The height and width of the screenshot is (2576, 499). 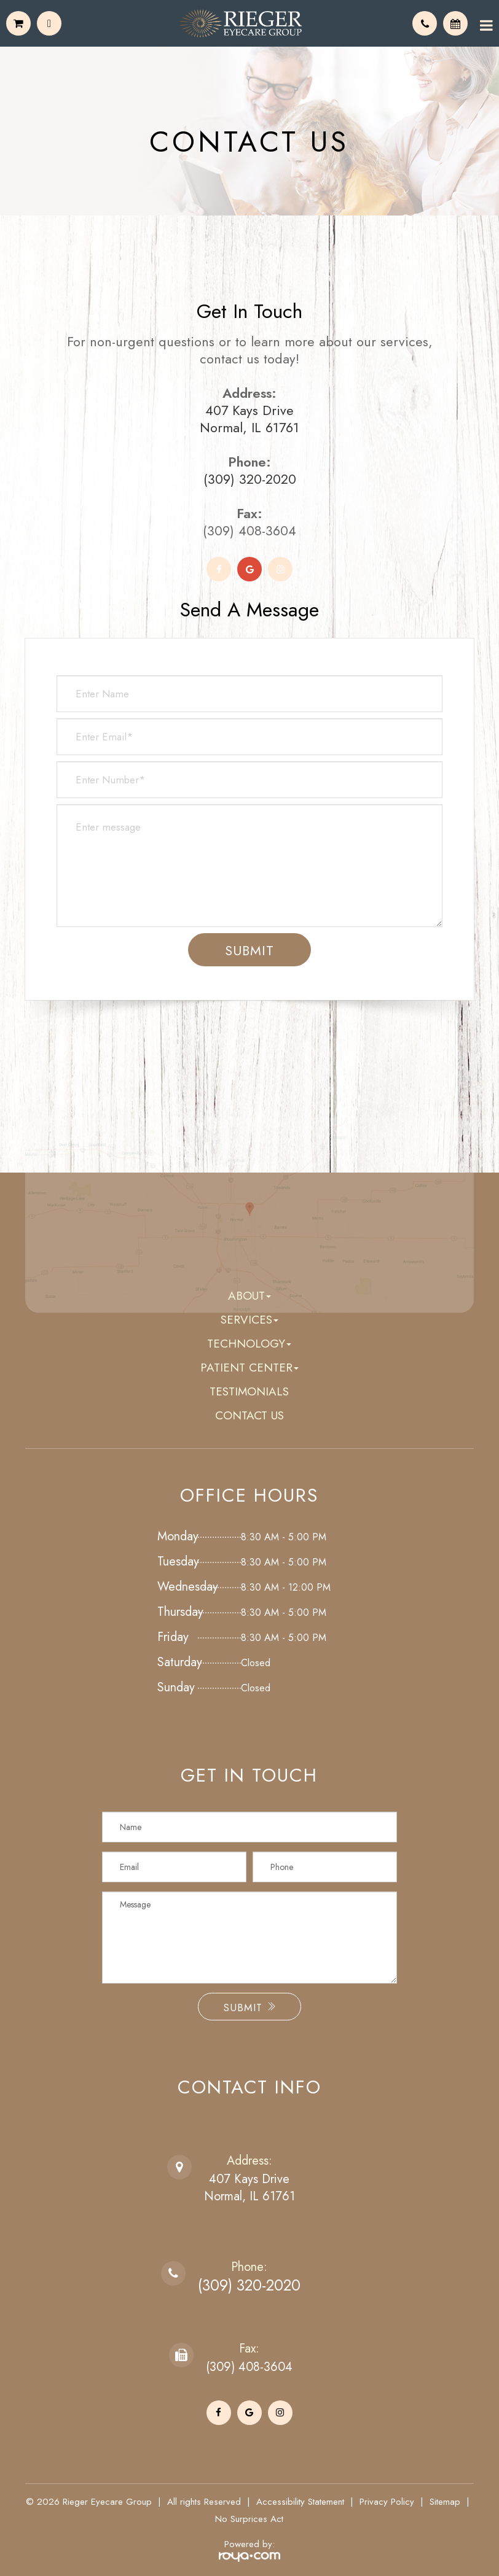 I want to click on About [button], so click(x=249, y=1296).